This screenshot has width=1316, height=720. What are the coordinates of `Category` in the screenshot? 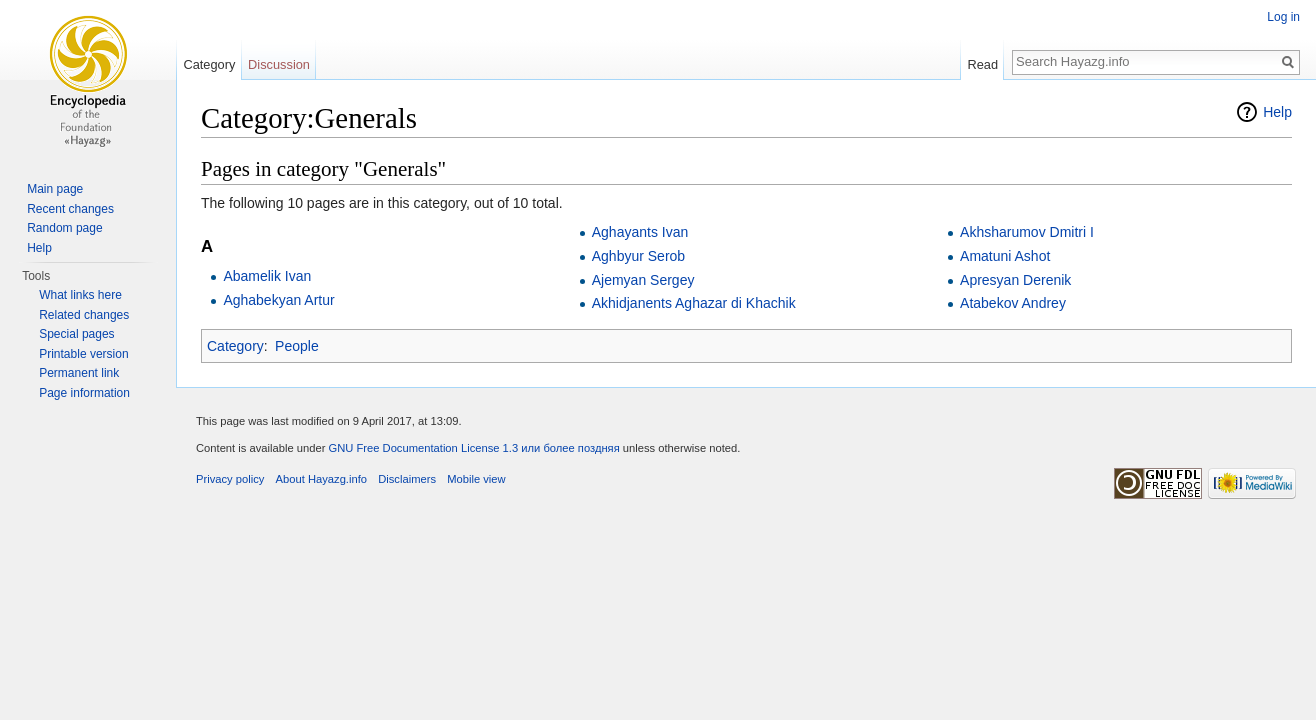 It's located at (235, 346).